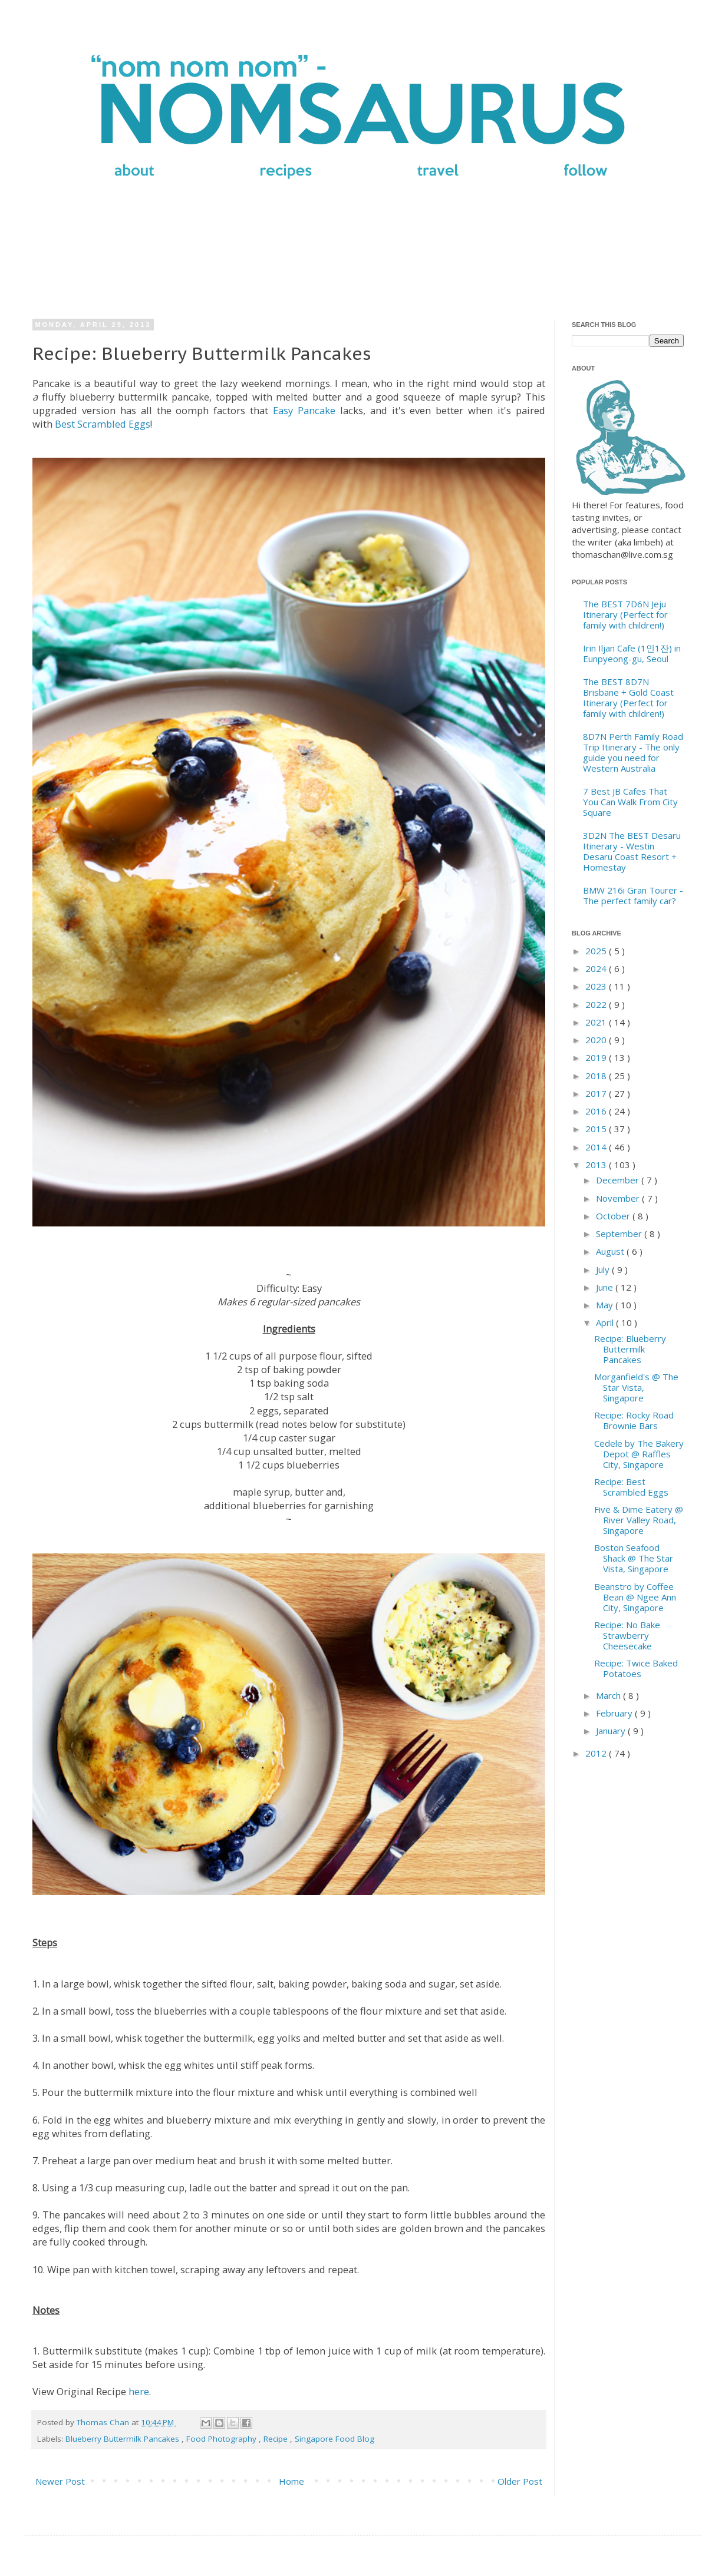 The height and width of the screenshot is (2576, 725). Describe the element at coordinates (597, 1057) in the screenshot. I see `2019` at that location.